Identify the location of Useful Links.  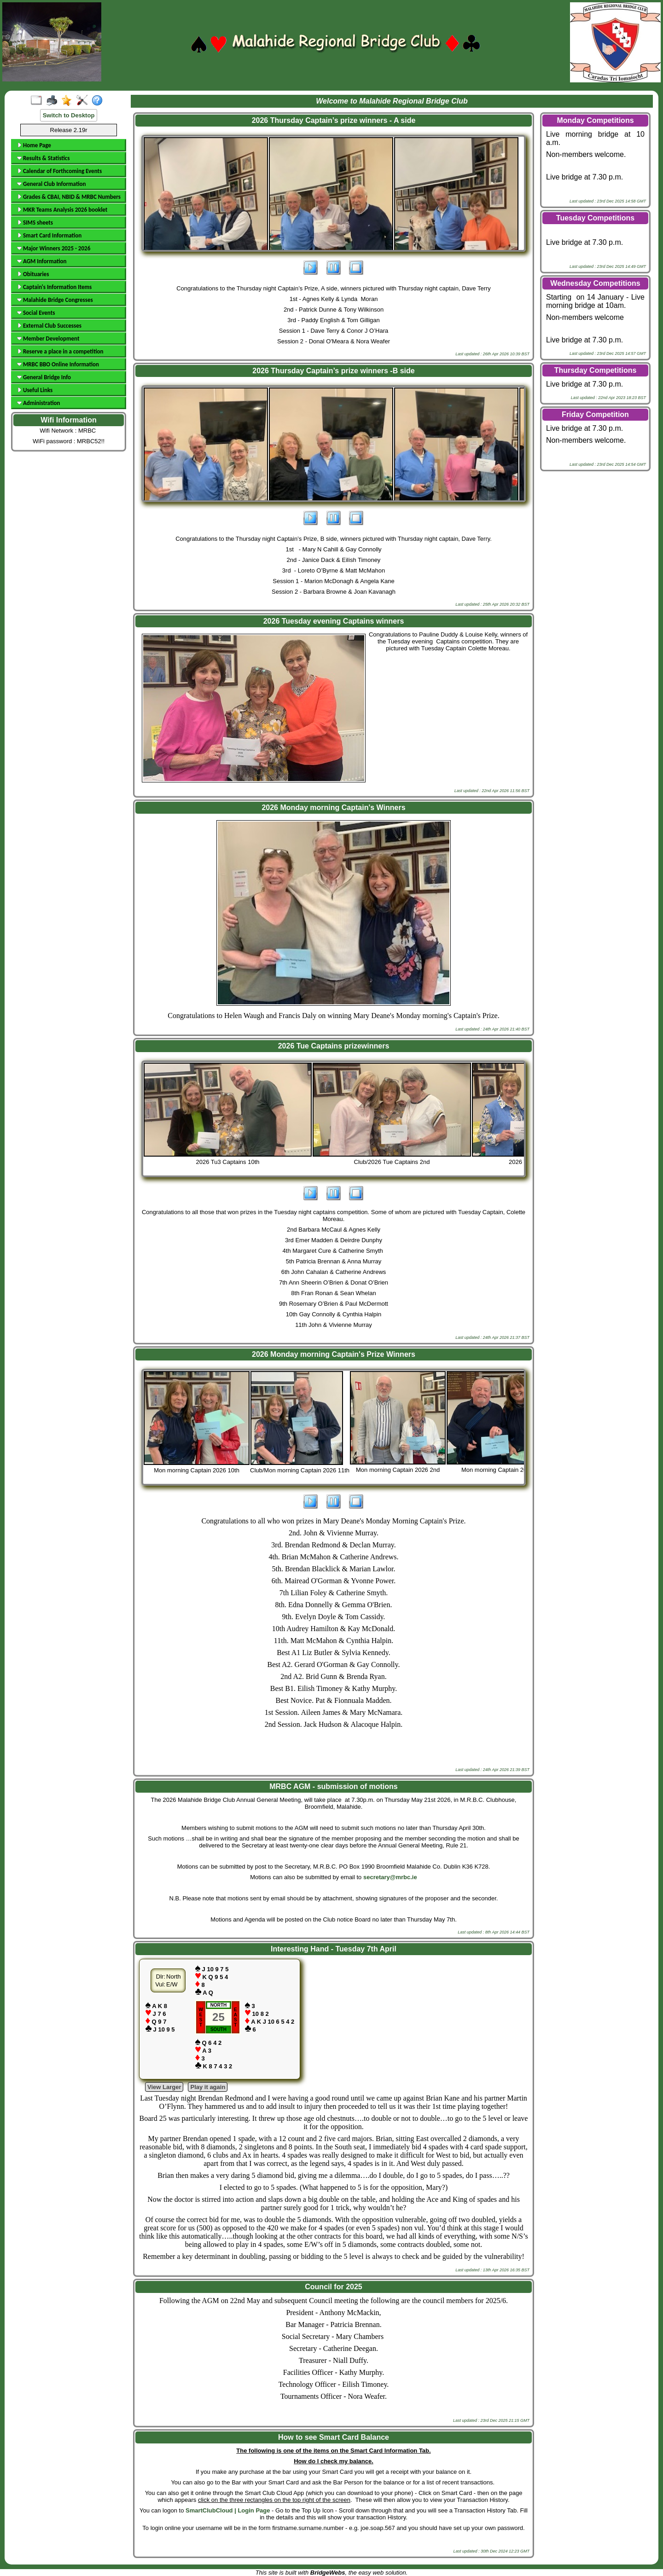
(34, 390).